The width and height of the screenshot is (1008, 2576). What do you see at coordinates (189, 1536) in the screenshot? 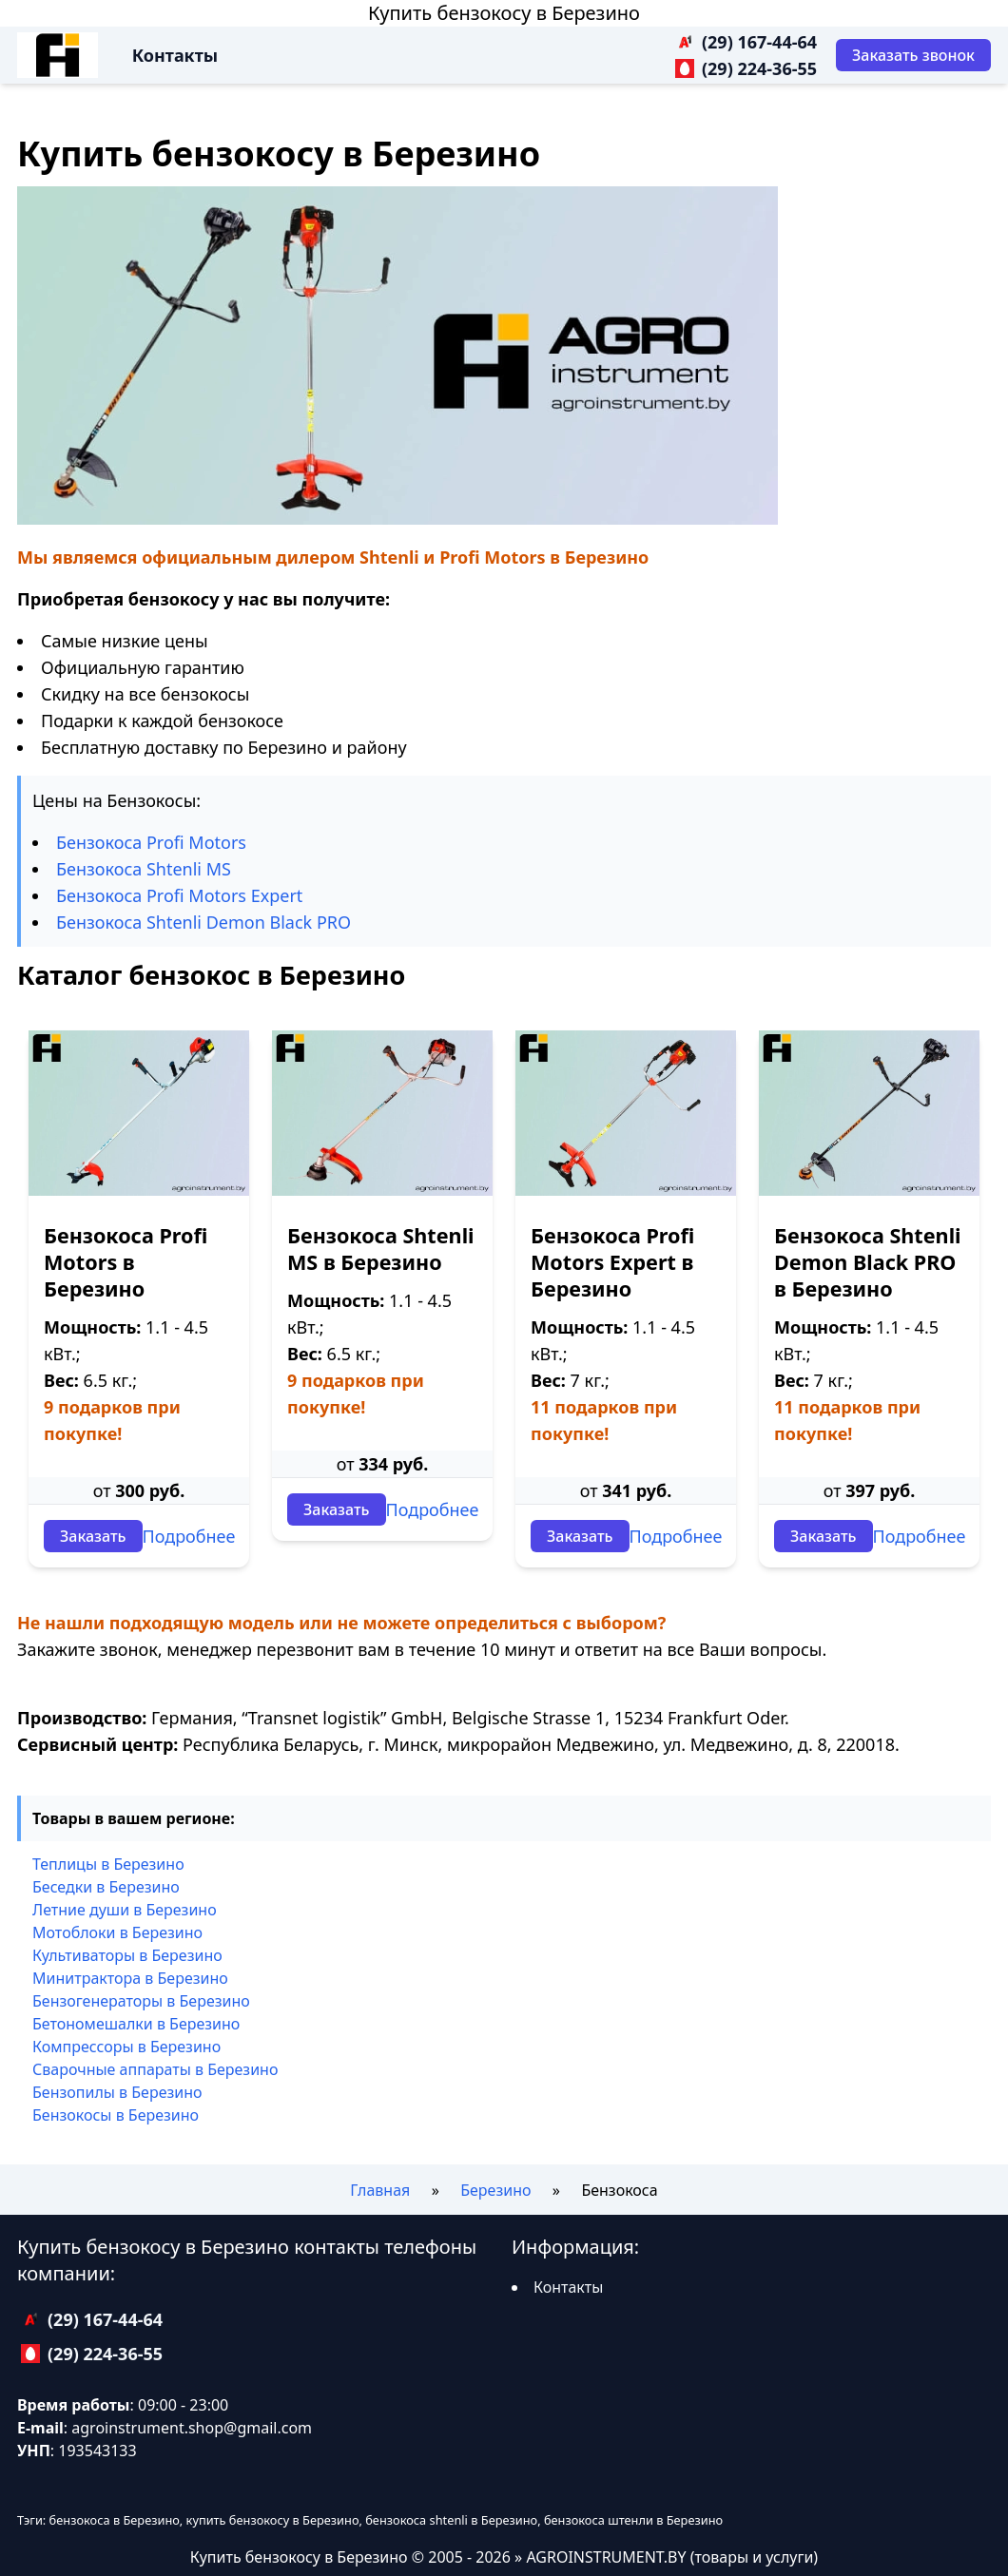
I see `Подробнее` at bounding box center [189, 1536].